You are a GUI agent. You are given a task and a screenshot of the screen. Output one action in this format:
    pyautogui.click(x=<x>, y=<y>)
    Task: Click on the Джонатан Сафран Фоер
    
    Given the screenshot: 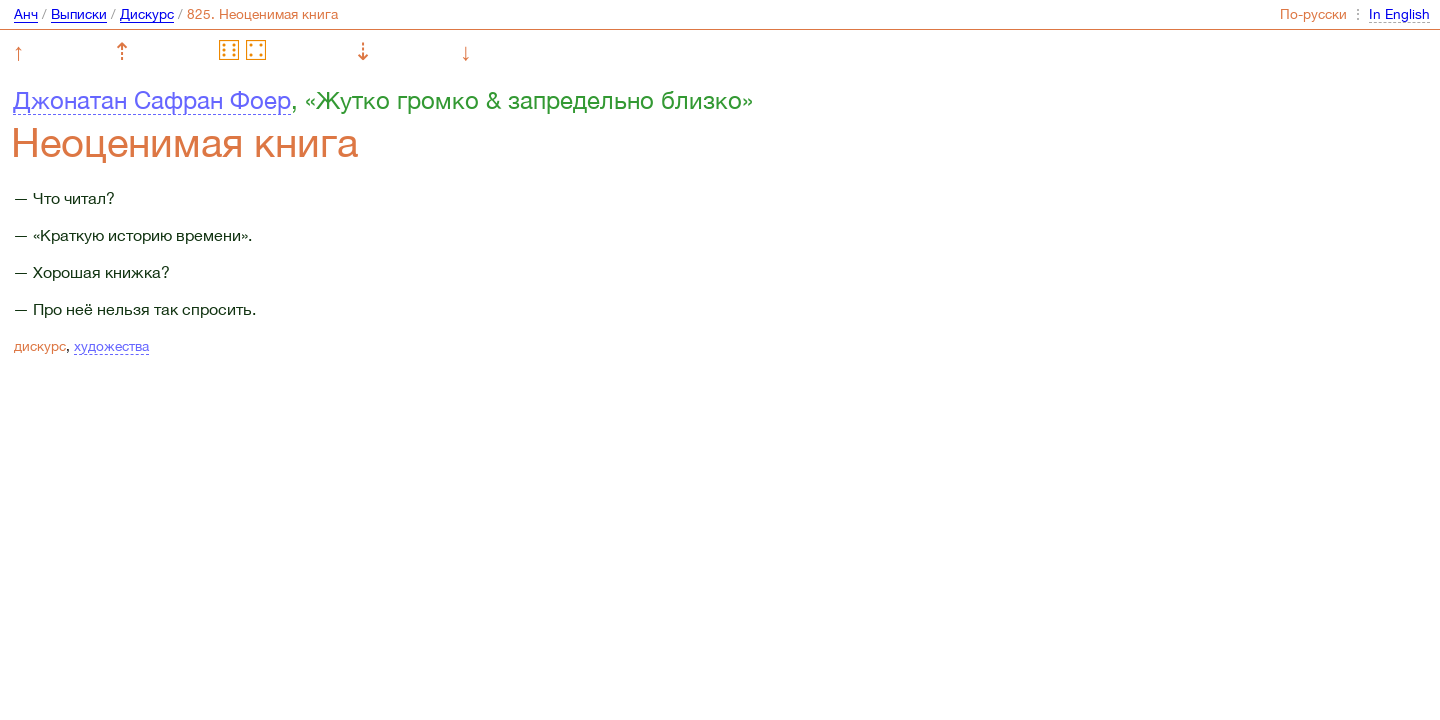 What is the action you would take?
    pyautogui.click(x=152, y=100)
    